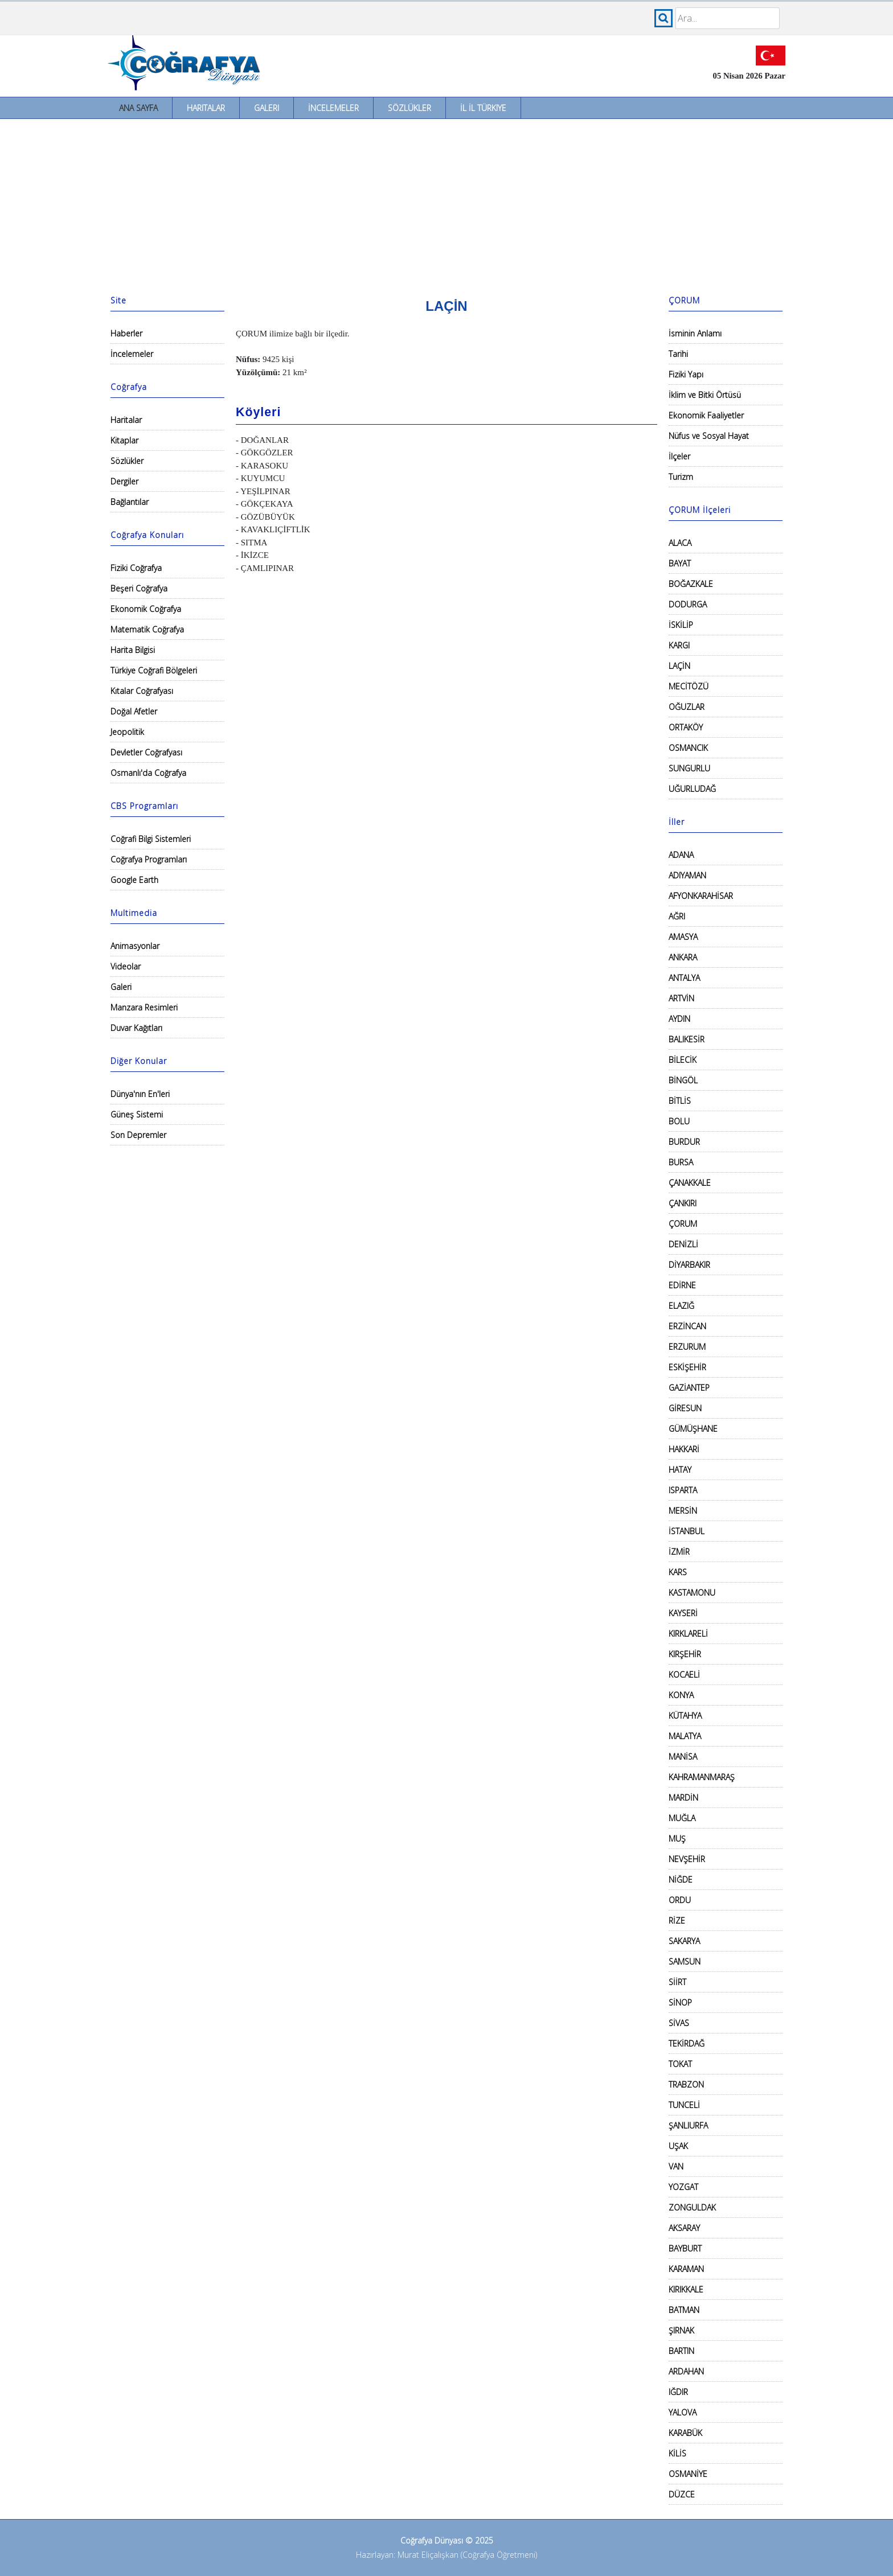  I want to click on AĞRI, so click(677, 916).